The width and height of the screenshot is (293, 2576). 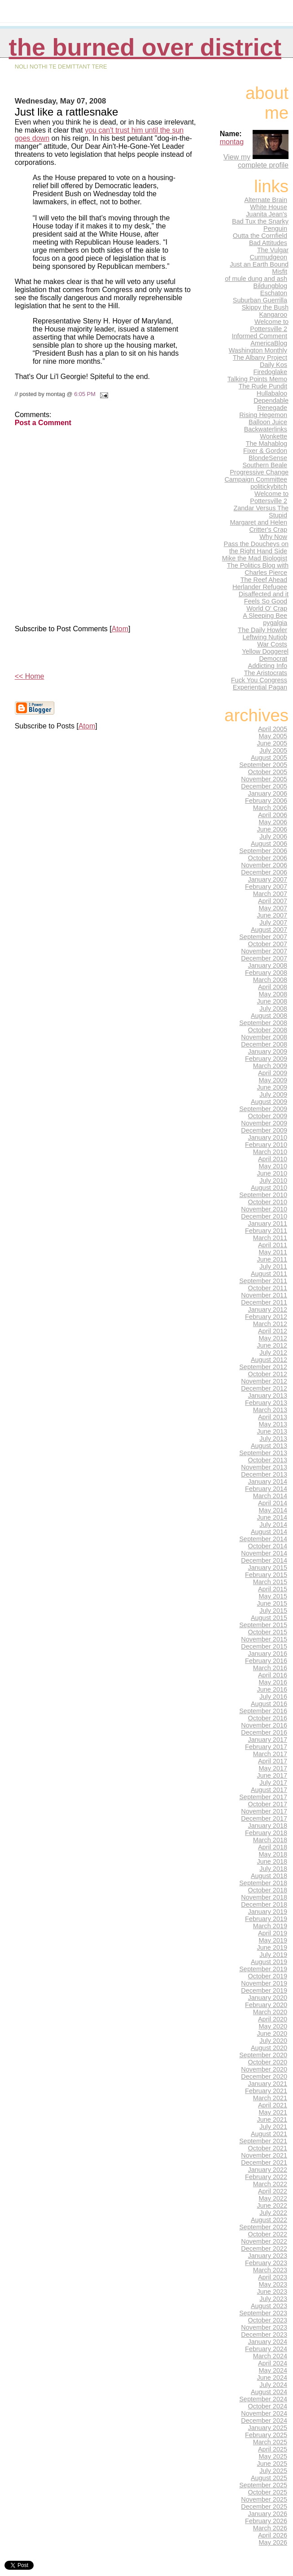 I want to click on November 2017, so click(x=264, y=1811).